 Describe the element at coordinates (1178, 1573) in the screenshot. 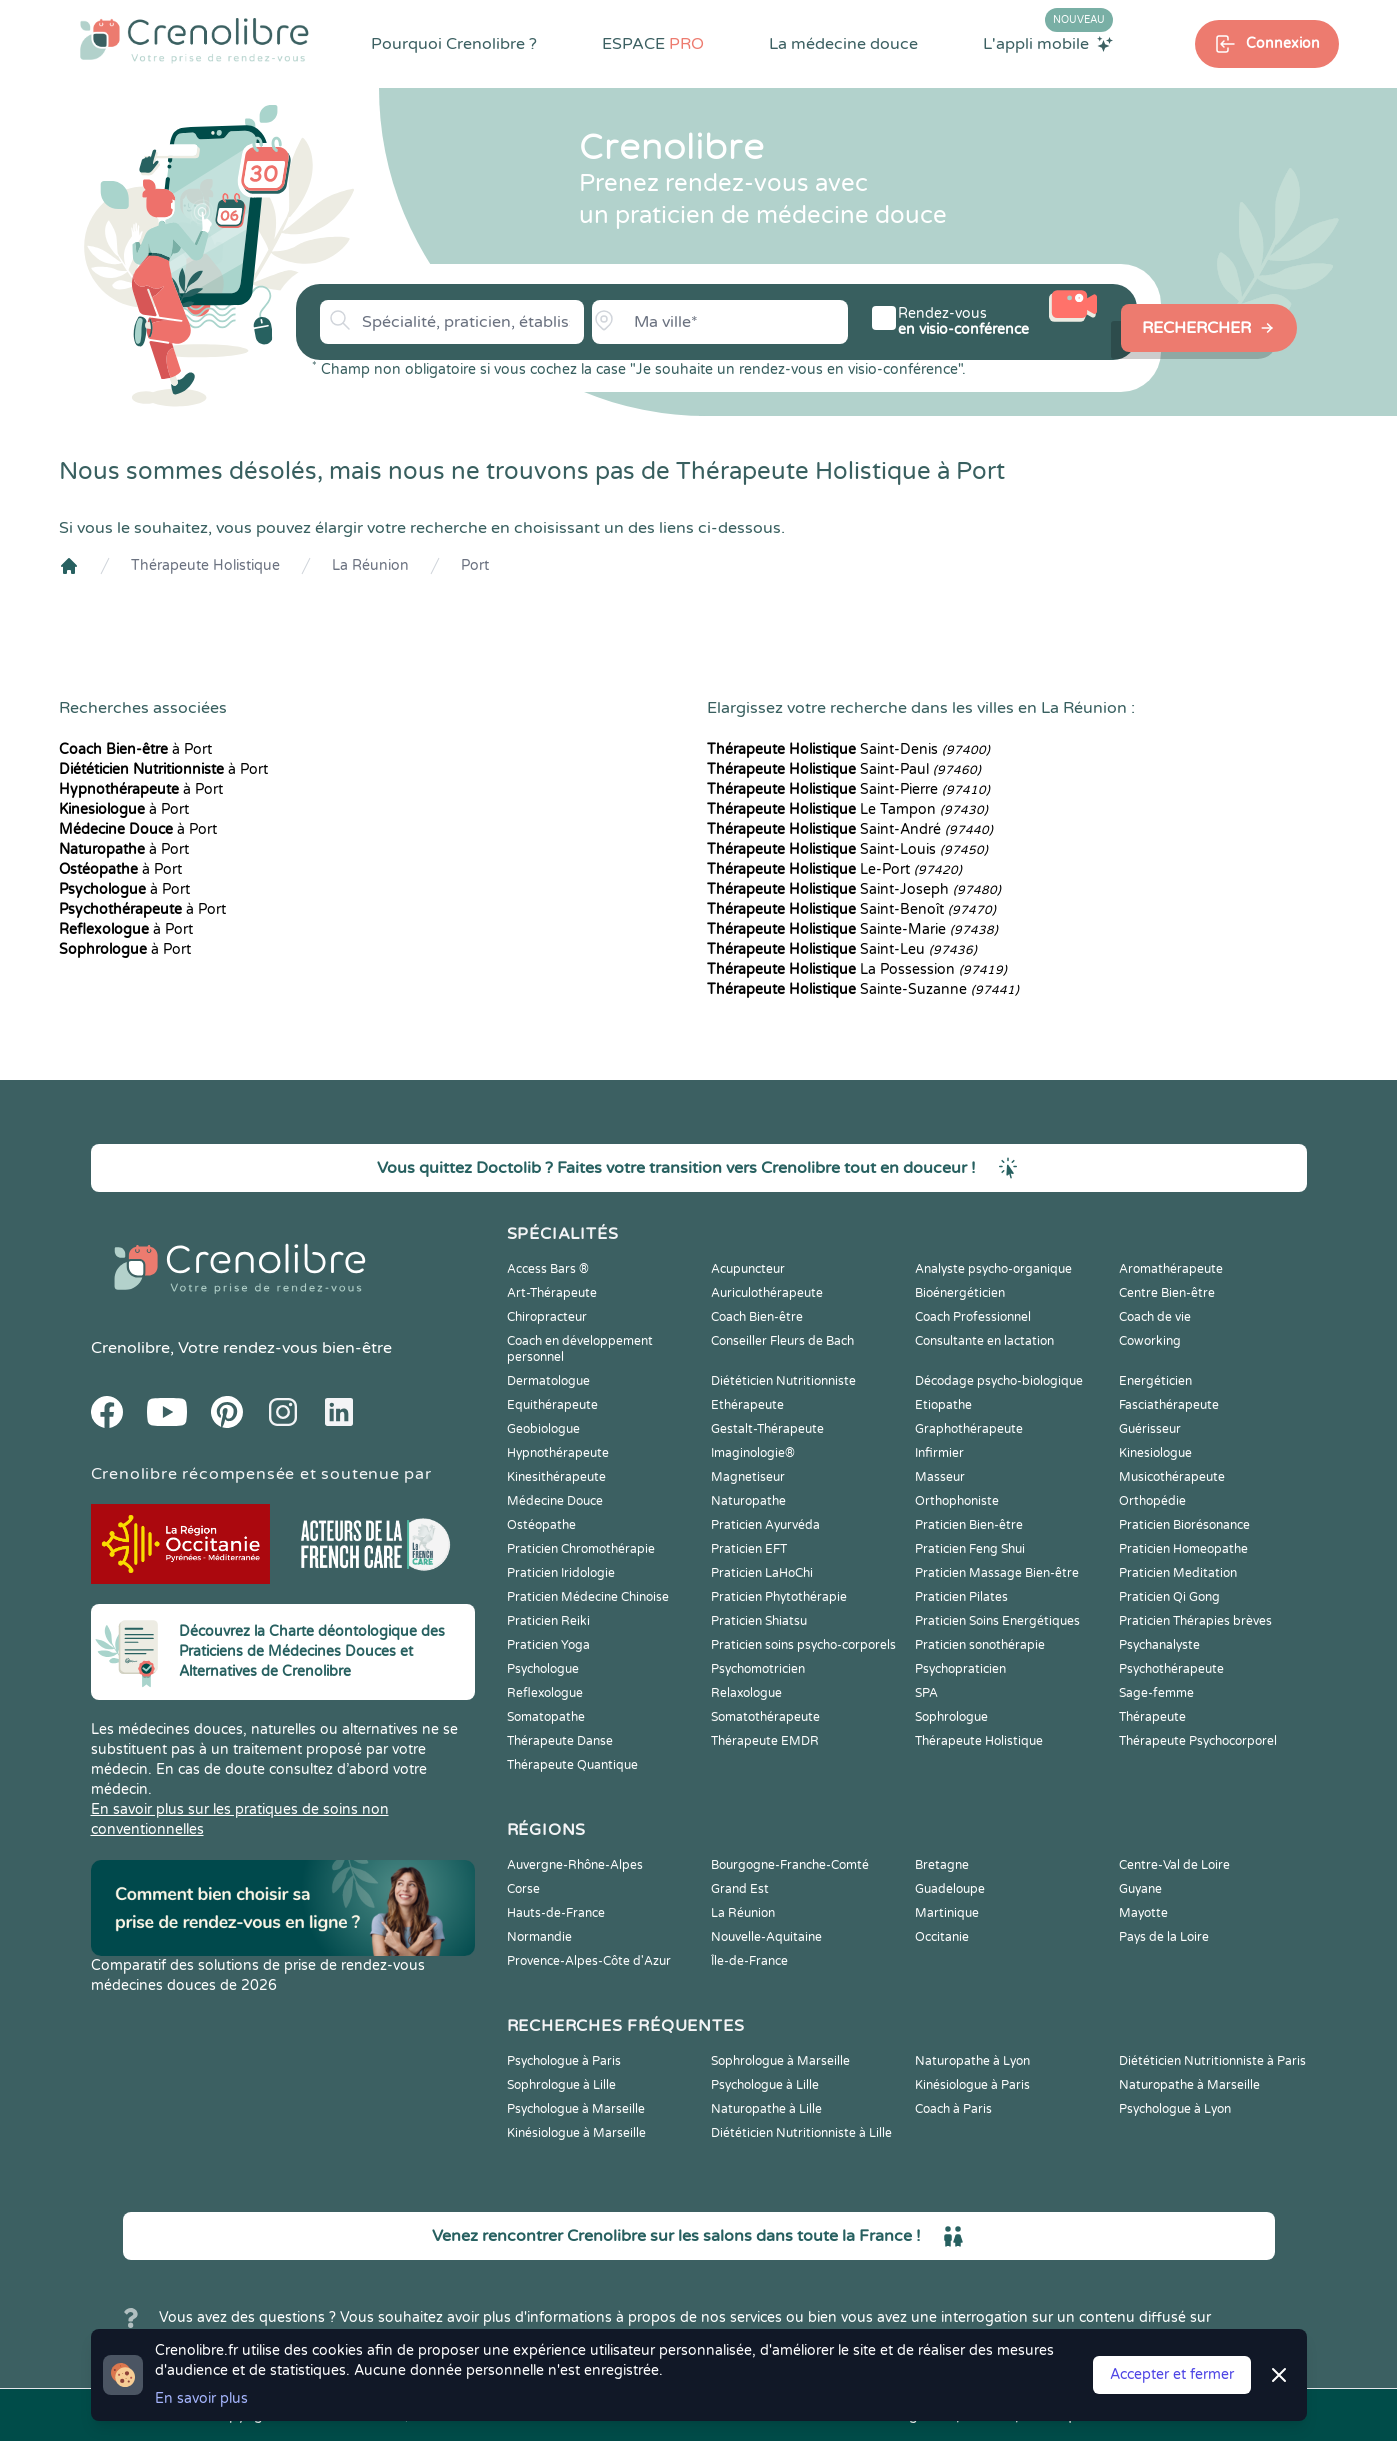

I see `Praticien Meditation` at that location.